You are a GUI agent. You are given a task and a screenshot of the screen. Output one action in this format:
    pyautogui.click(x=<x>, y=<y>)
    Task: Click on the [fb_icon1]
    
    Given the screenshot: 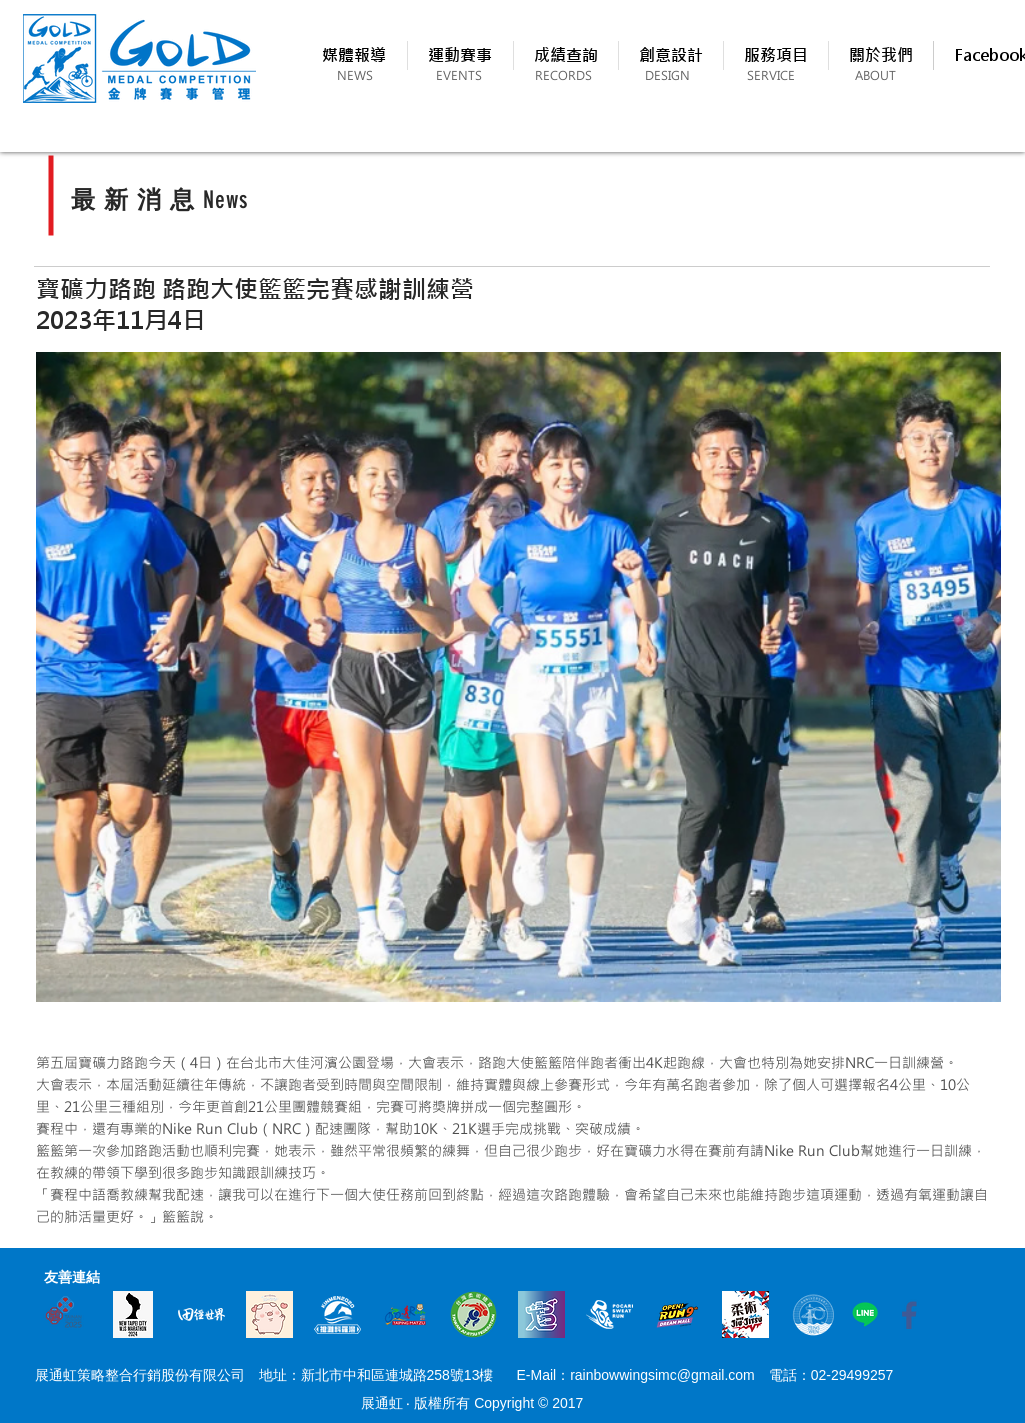 What is the action you would take?
    pyautogui.click(x=909, y=1314)
    